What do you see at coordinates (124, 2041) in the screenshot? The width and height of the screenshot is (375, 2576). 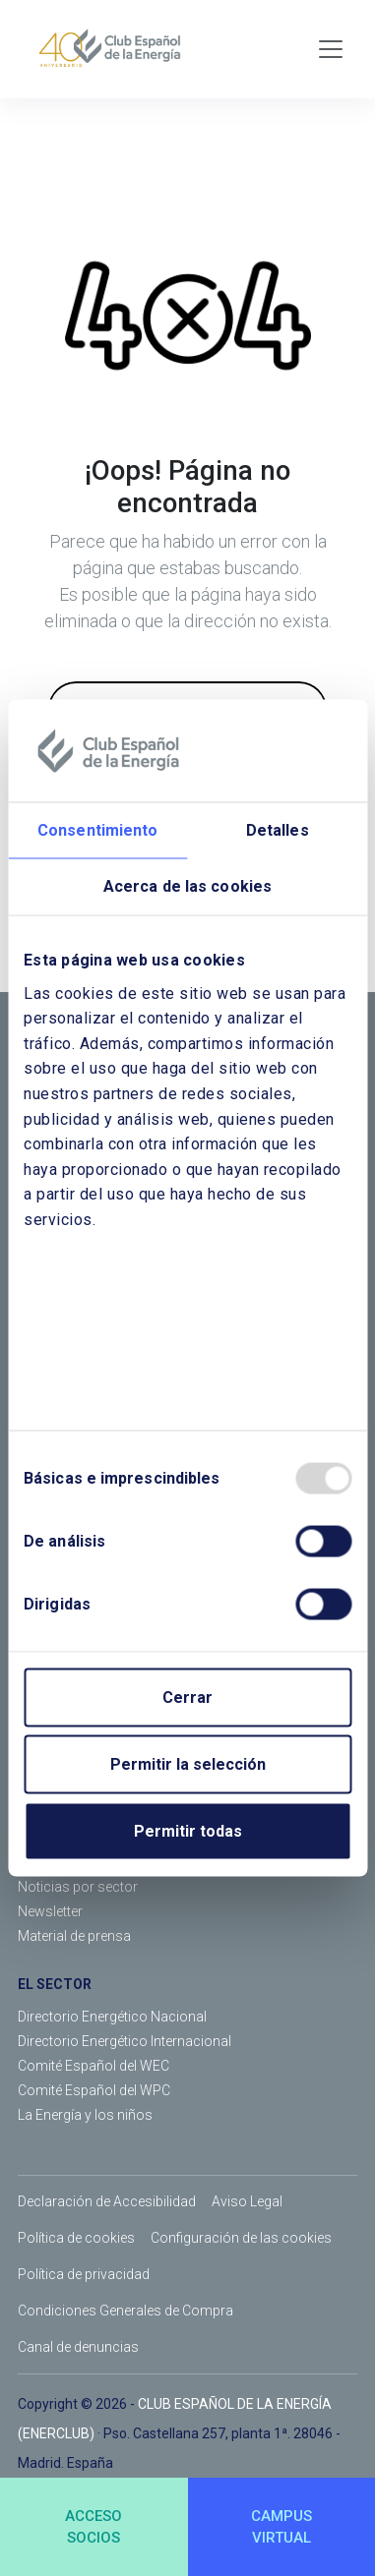 I see `Directorio Energético Internacional` at bounding box center [124, 2041].